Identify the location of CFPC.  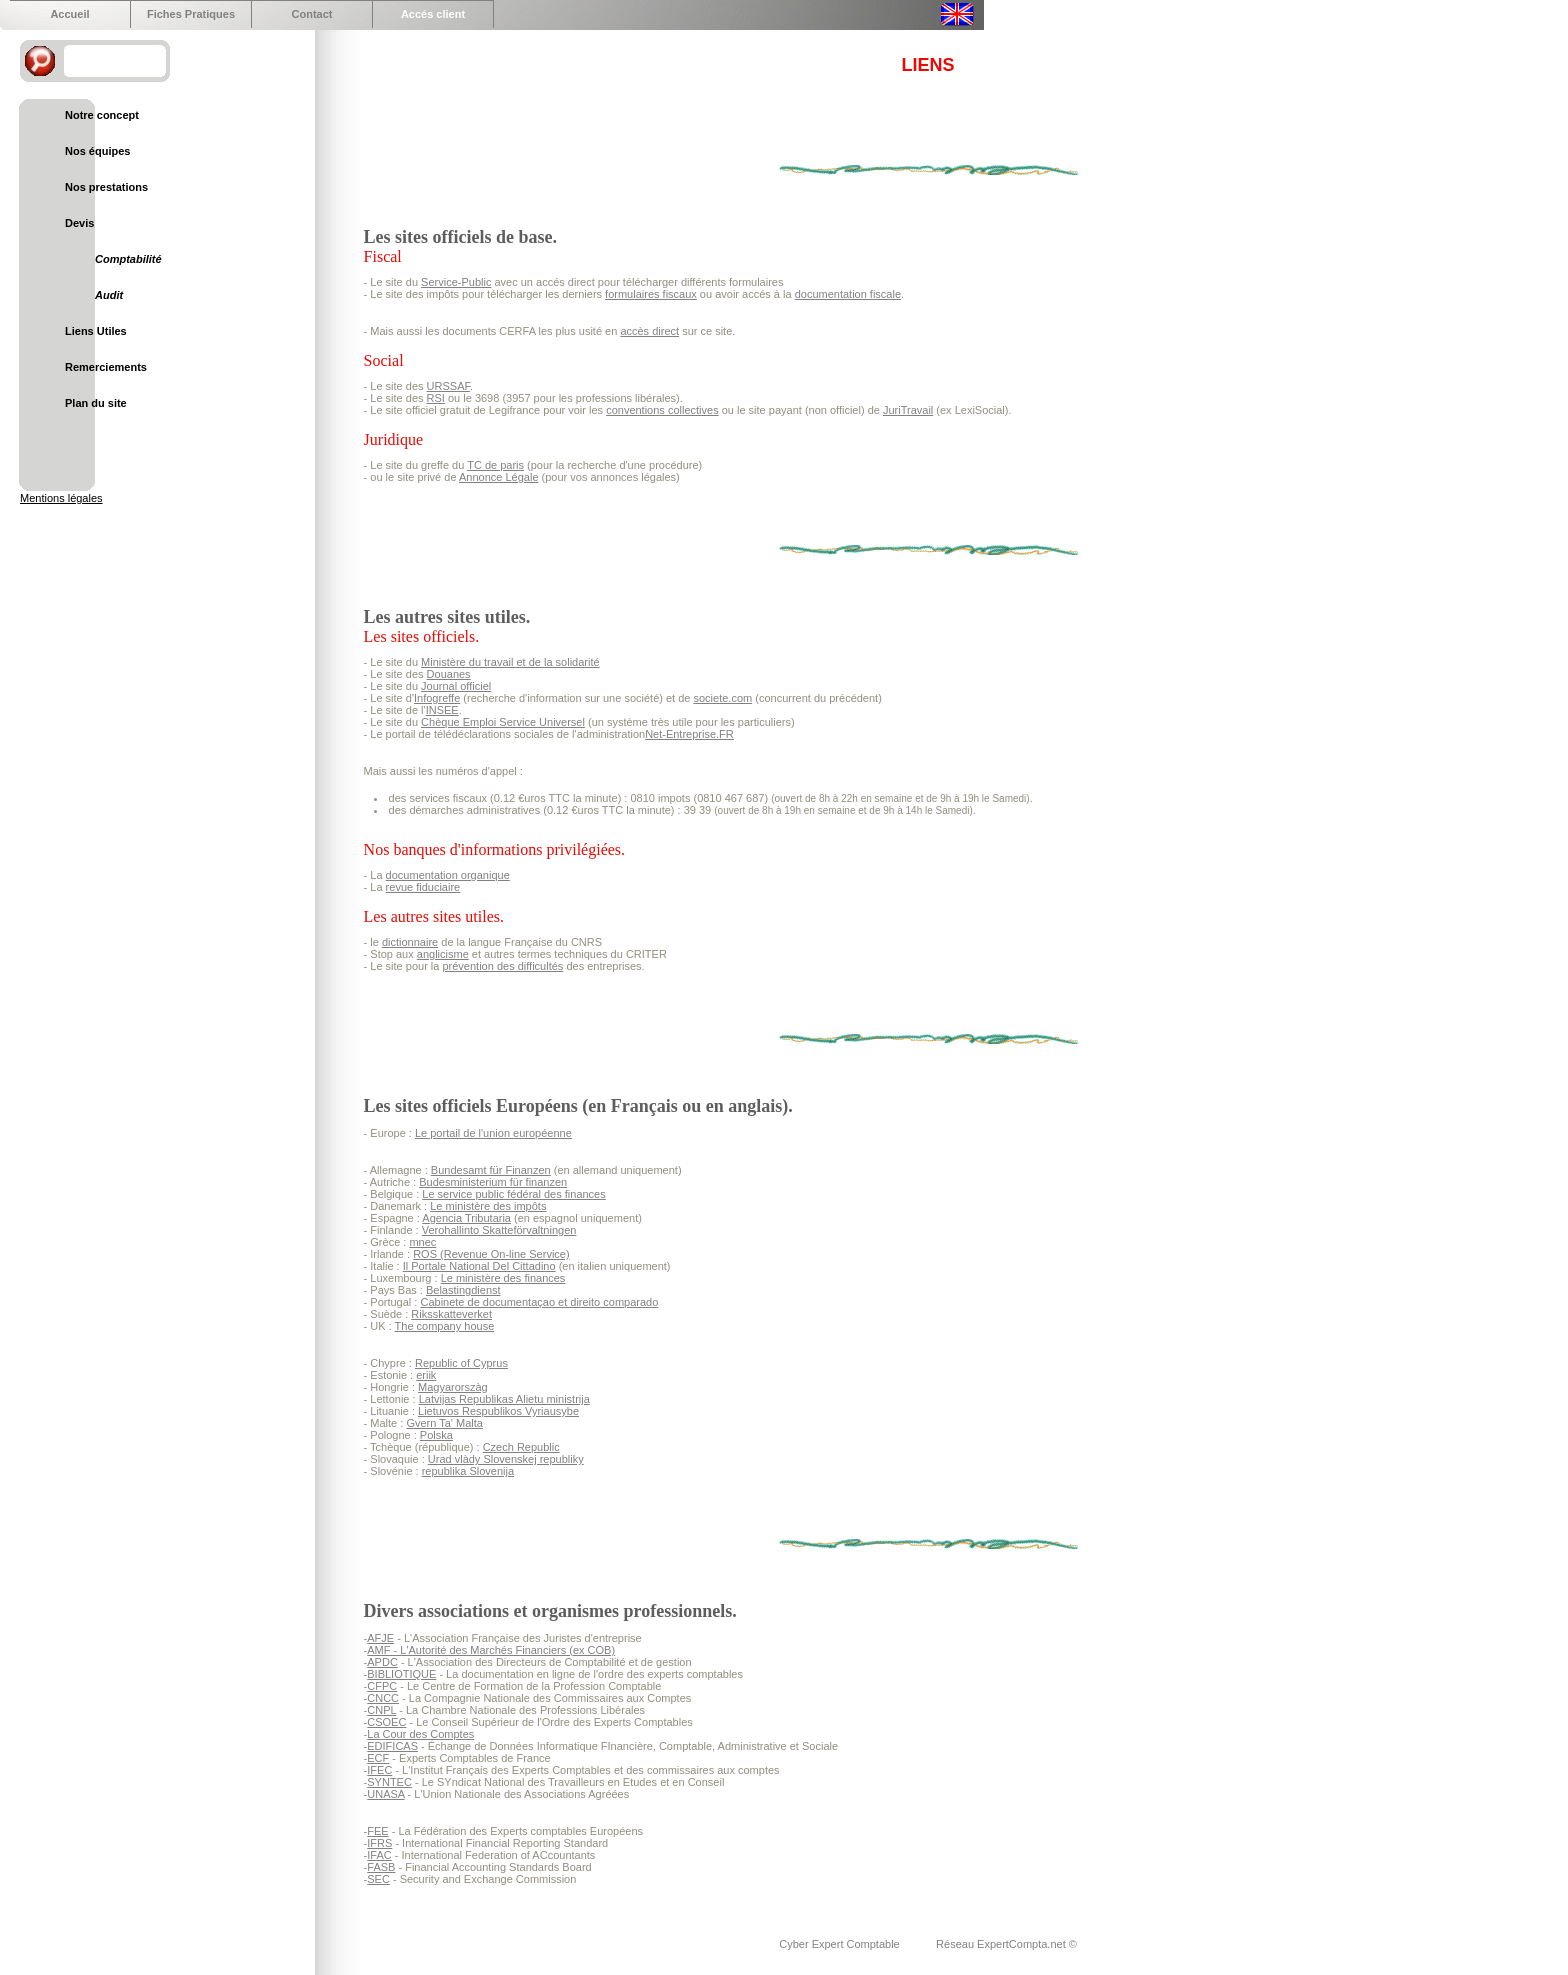
(382, 1686).